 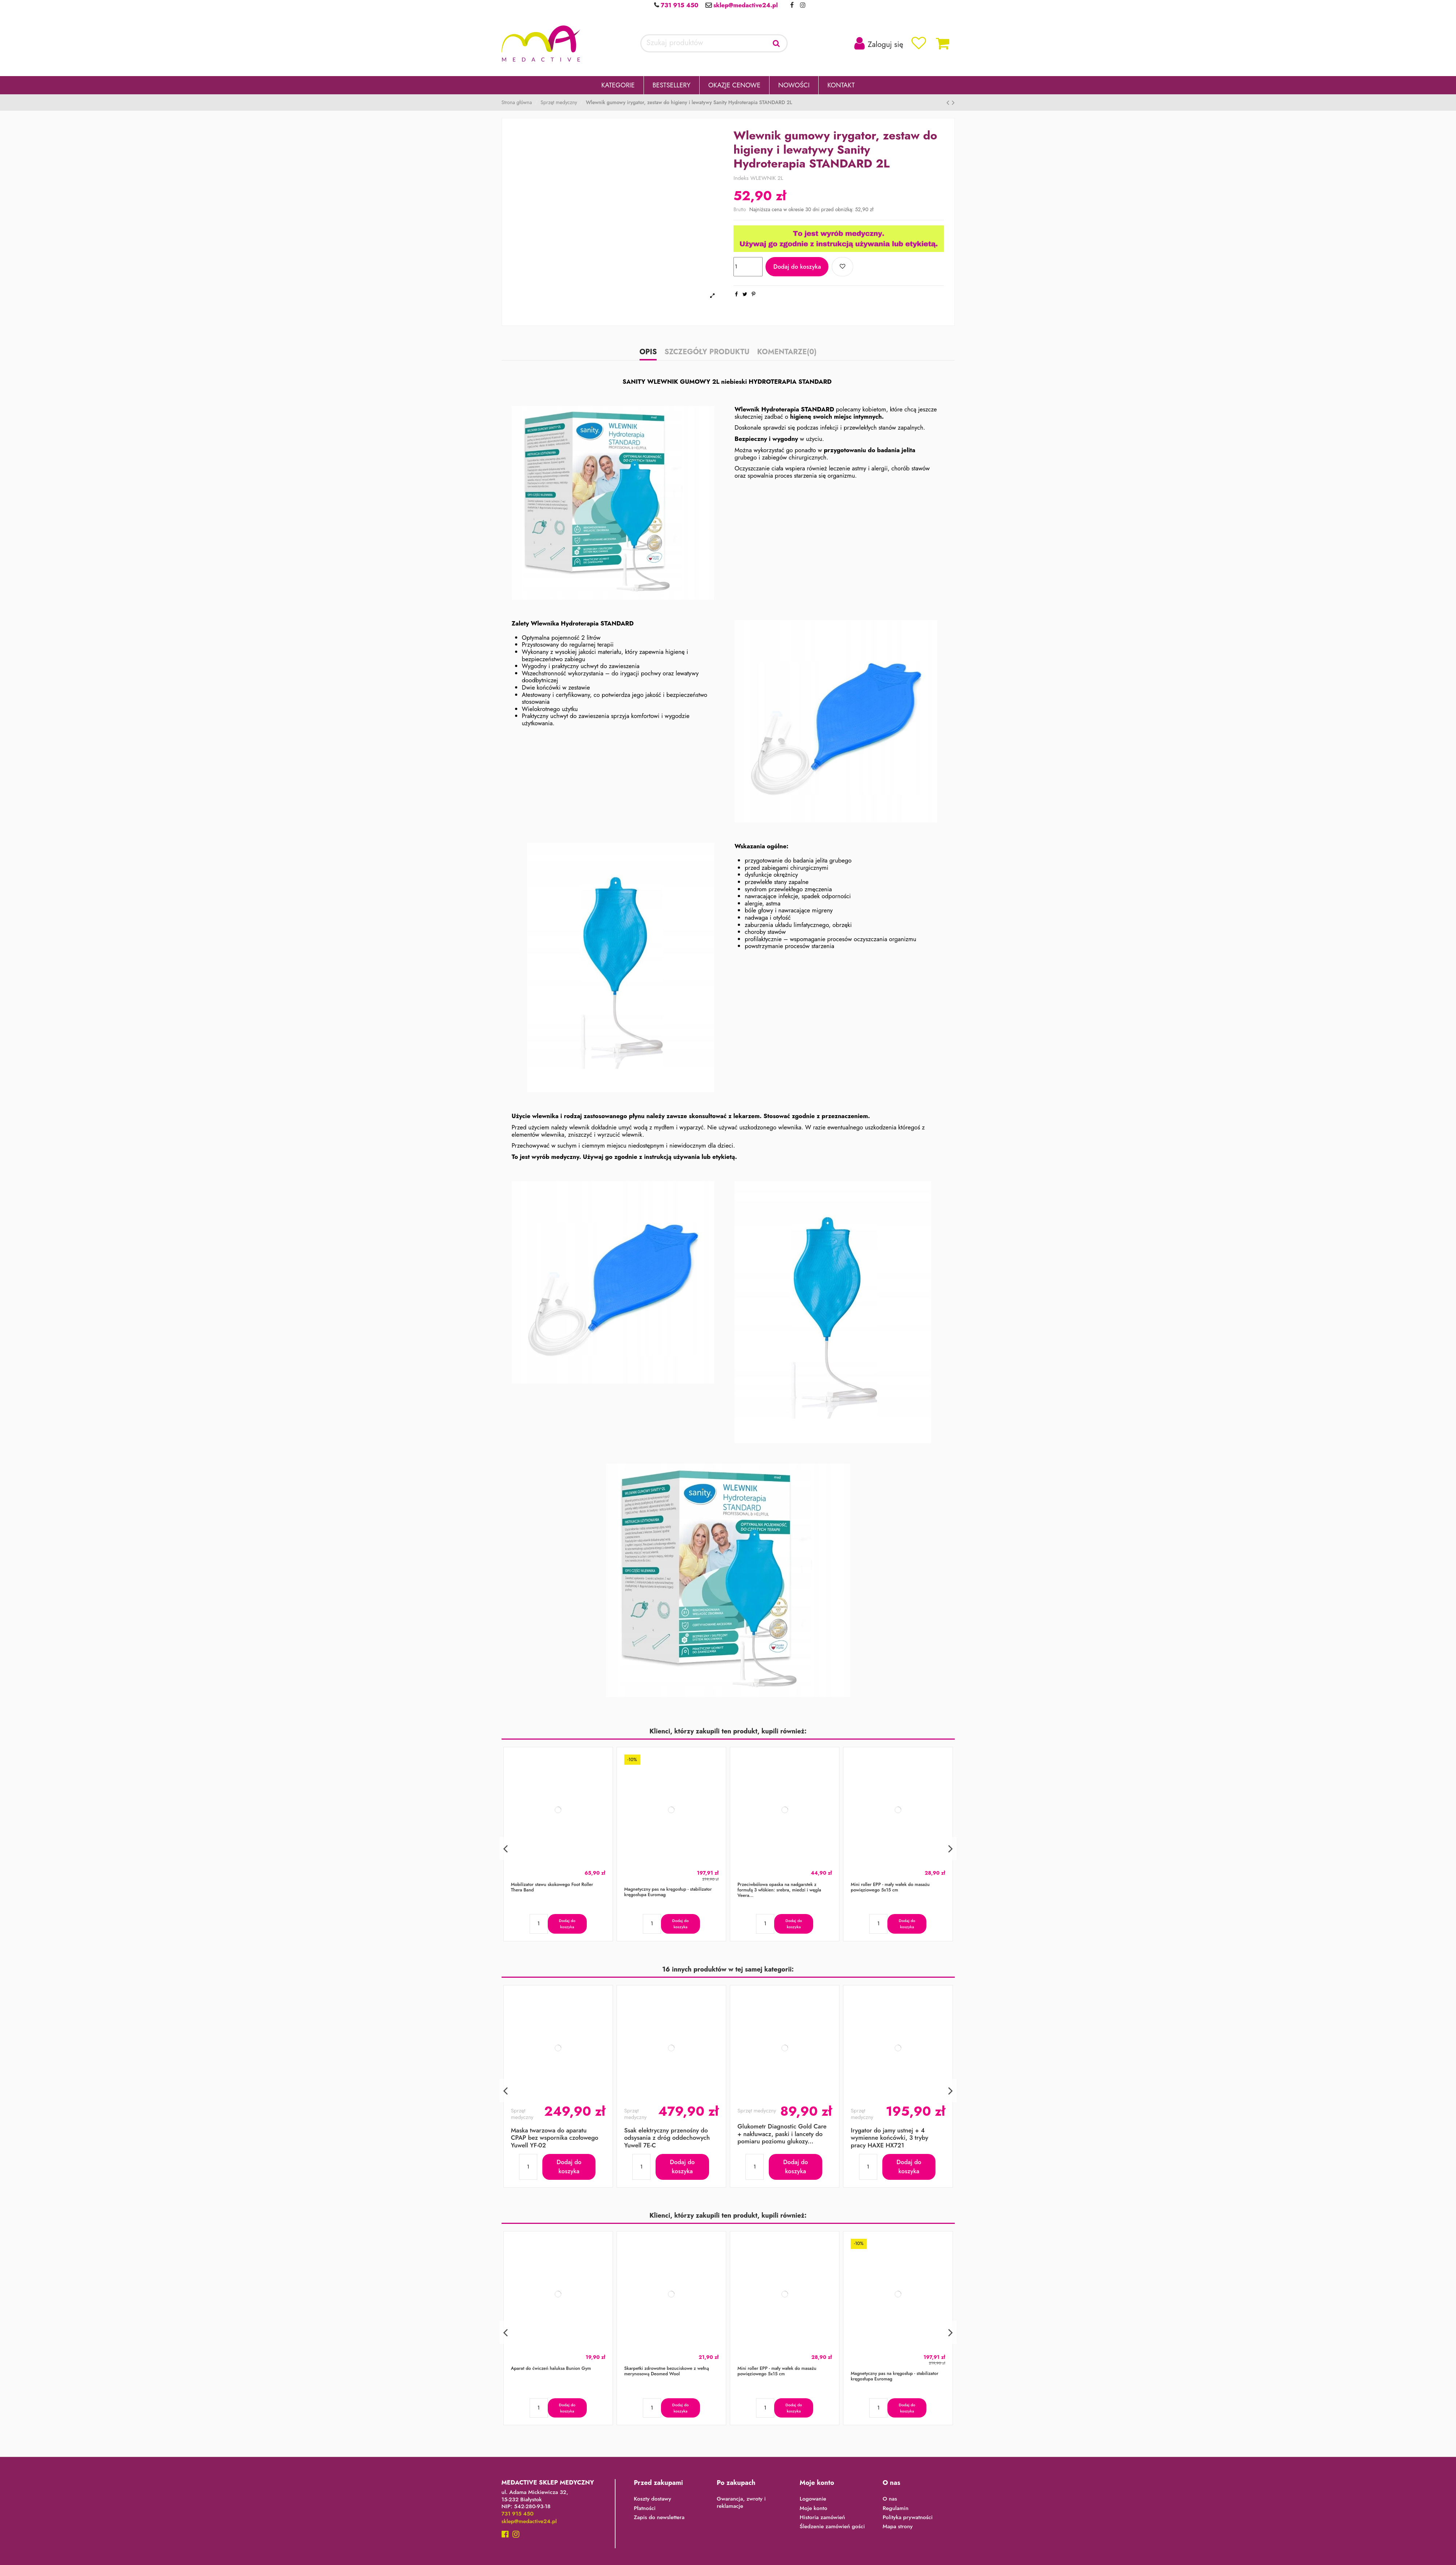 I want to click on Koszty dostawy, so click(x=652, y=2499).